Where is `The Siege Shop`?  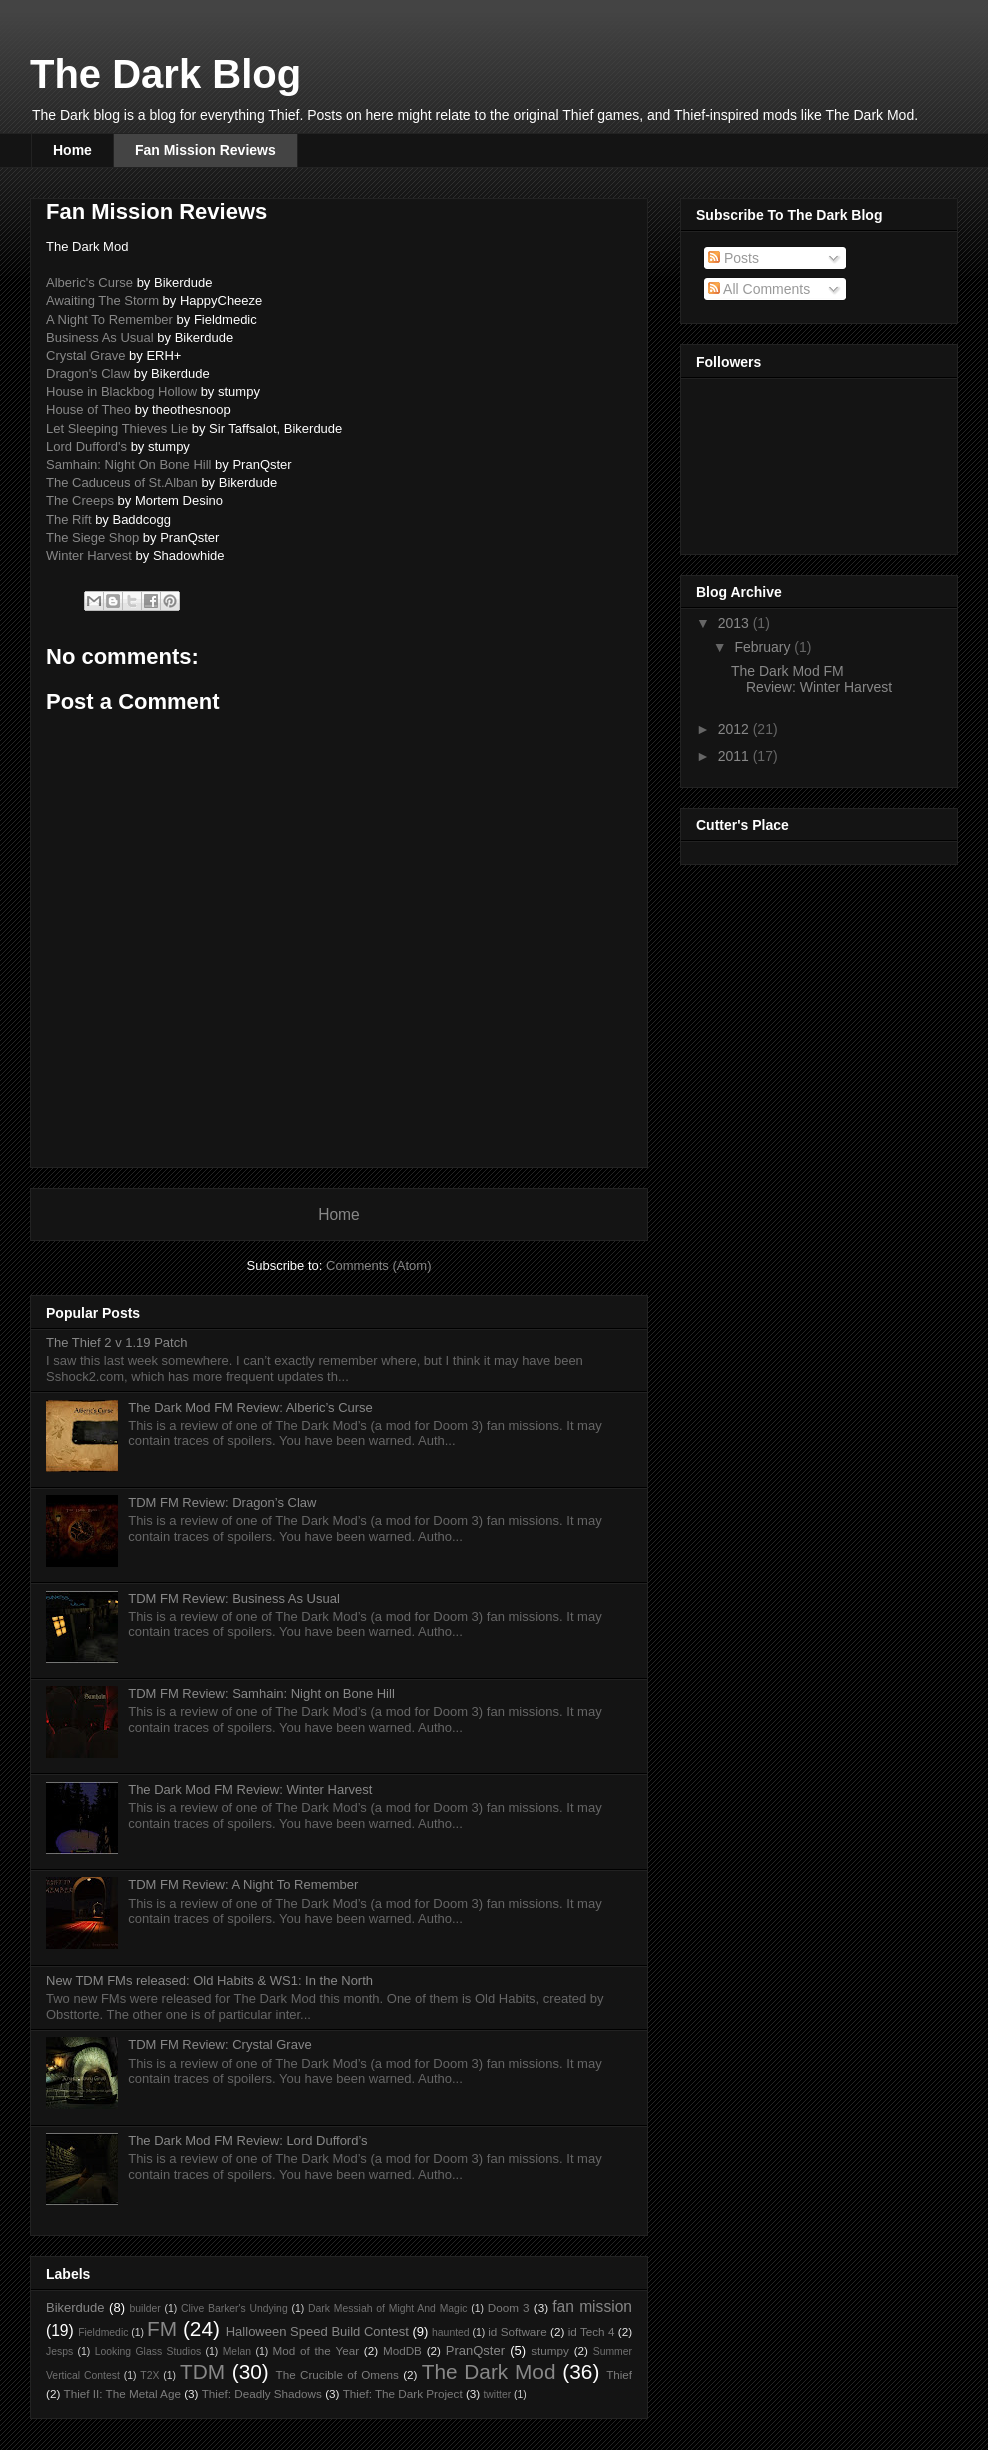
The Siege Shop is located at coordinates (92, 537).